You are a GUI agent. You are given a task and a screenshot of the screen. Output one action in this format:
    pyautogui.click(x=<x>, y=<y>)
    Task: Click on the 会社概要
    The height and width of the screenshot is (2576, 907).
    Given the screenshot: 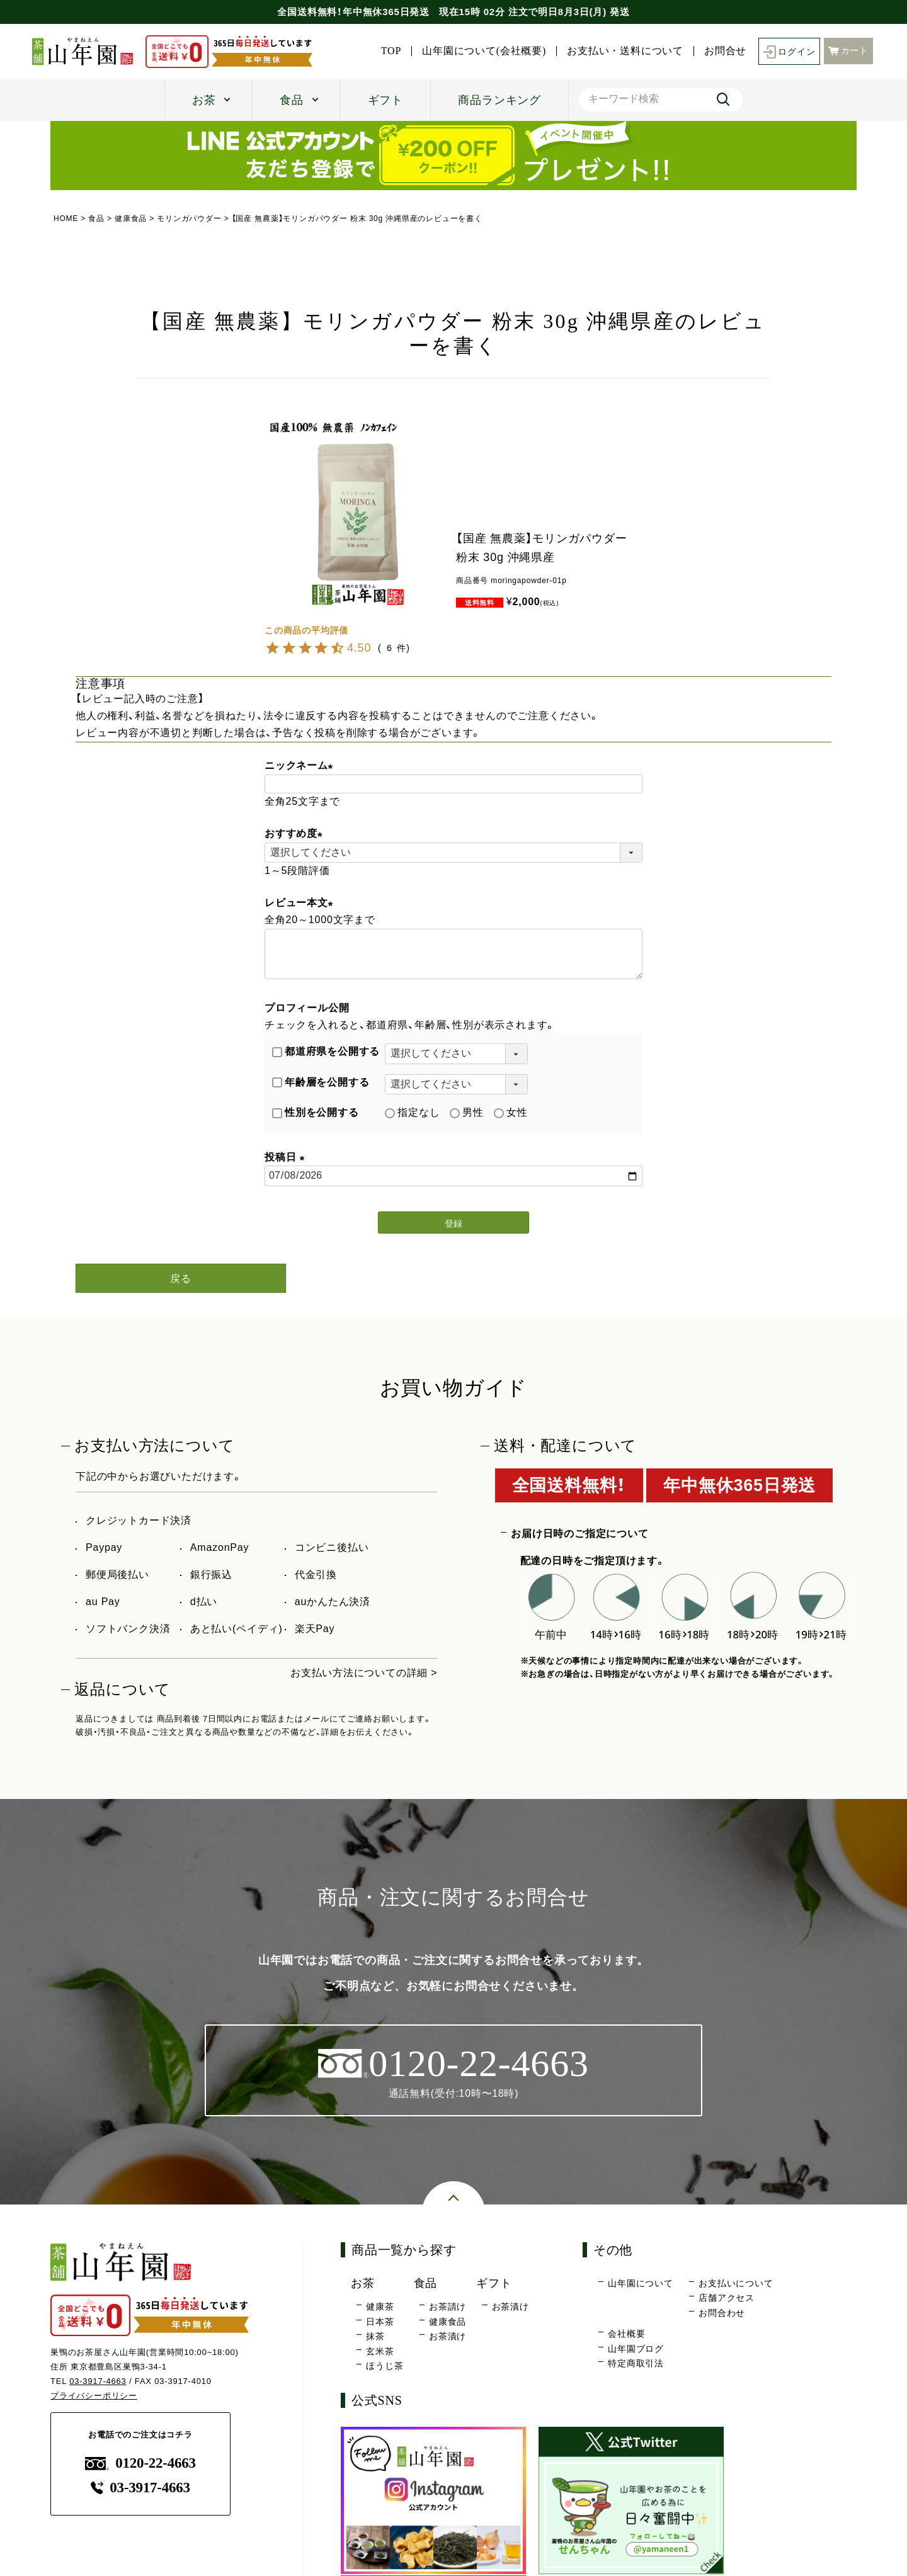 What is the action you would take?
    pyautogui.click(x=626, y=2334)
    